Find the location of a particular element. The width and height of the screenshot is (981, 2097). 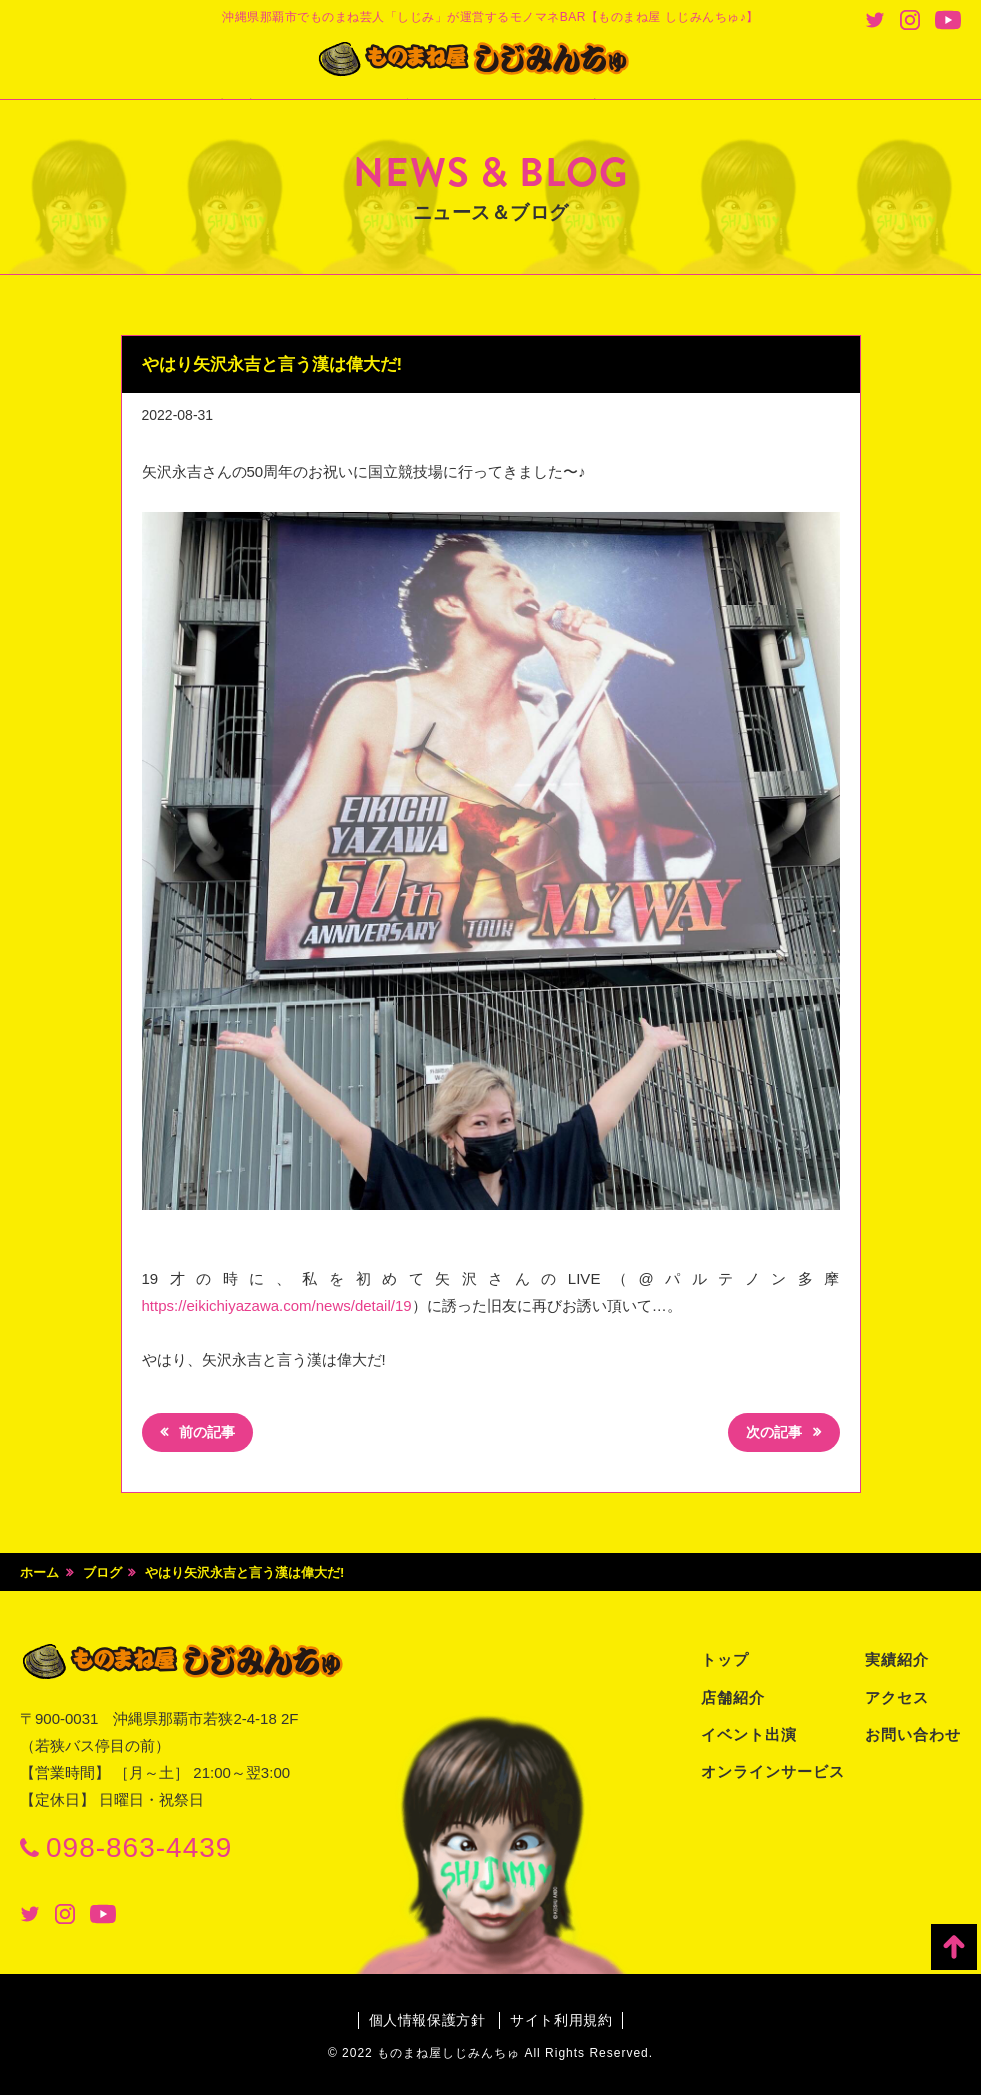

Youtube is located at coordinates (948, 20).